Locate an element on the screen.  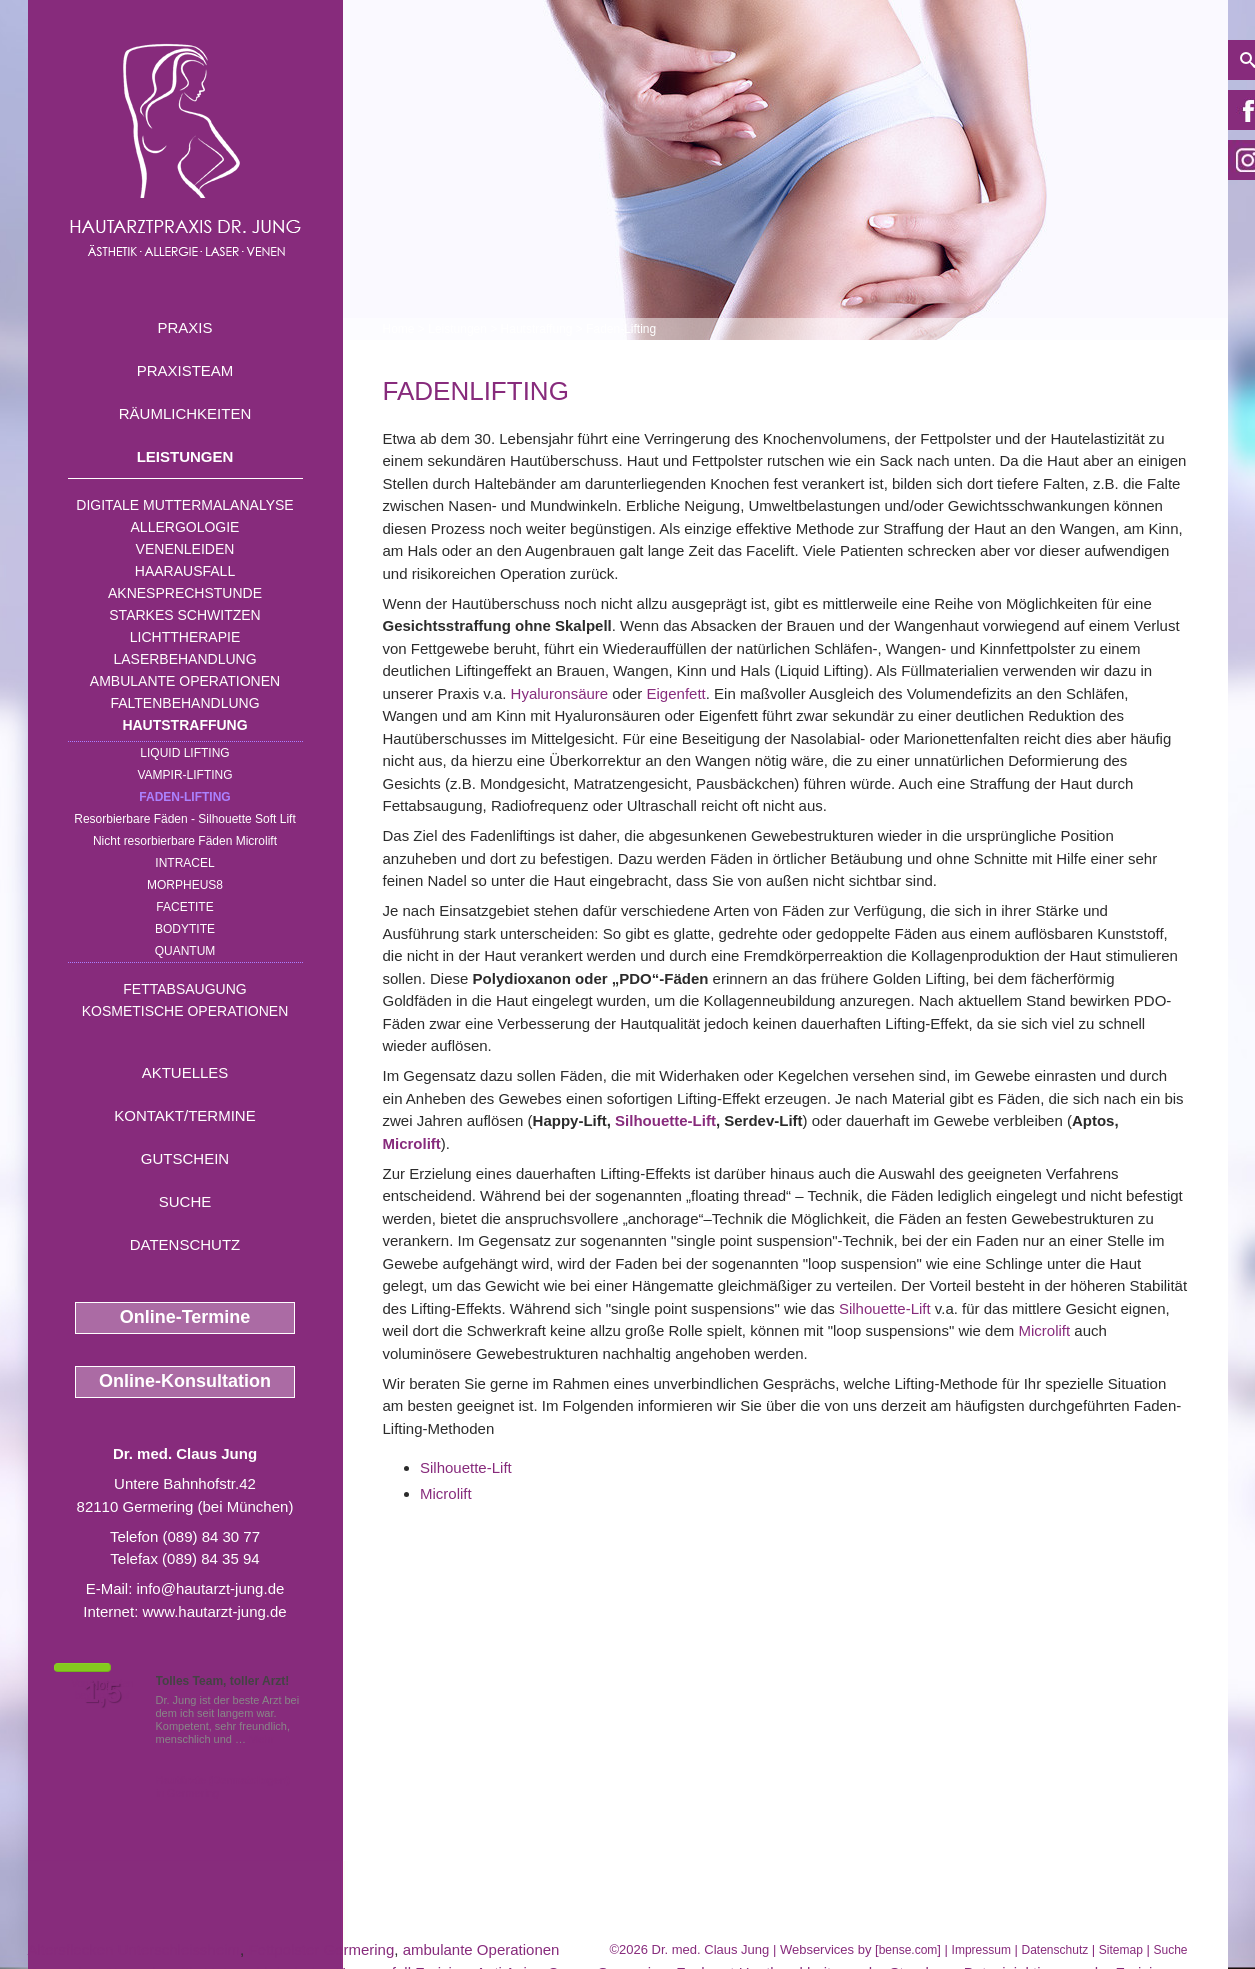
Räumlichkeiten is located at coordinates (185, 413).